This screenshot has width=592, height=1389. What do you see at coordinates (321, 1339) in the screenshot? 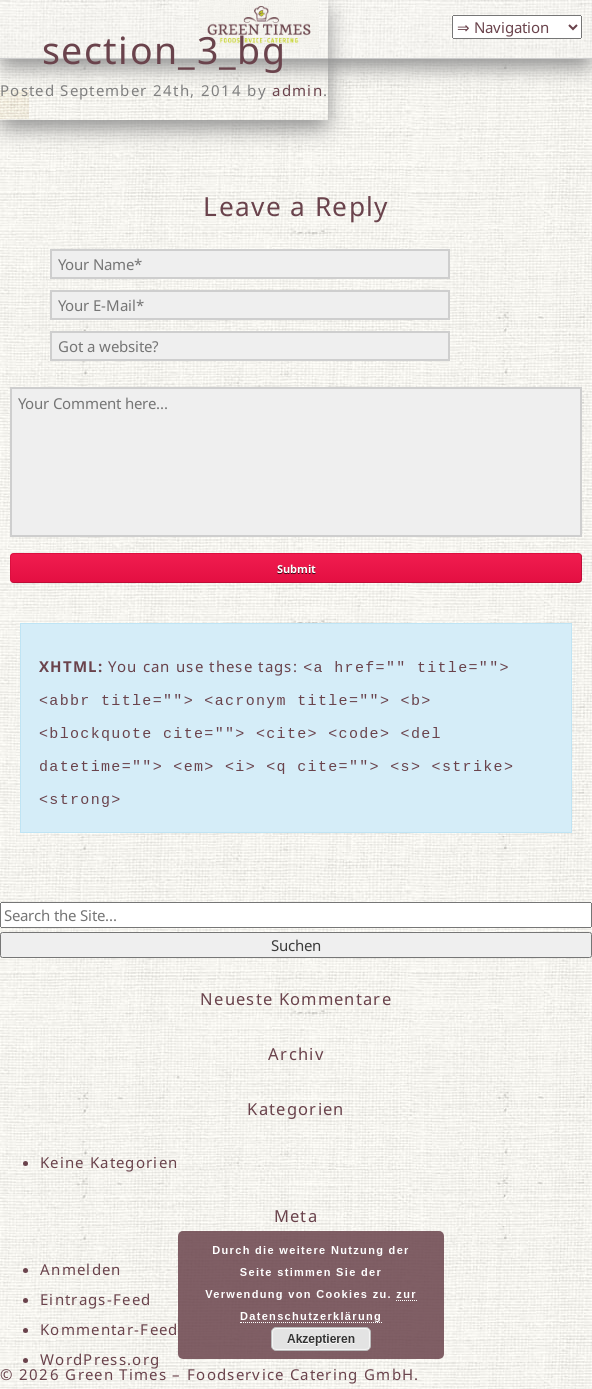
I see `Akzeptieren` at bounding box center [321, 1339].